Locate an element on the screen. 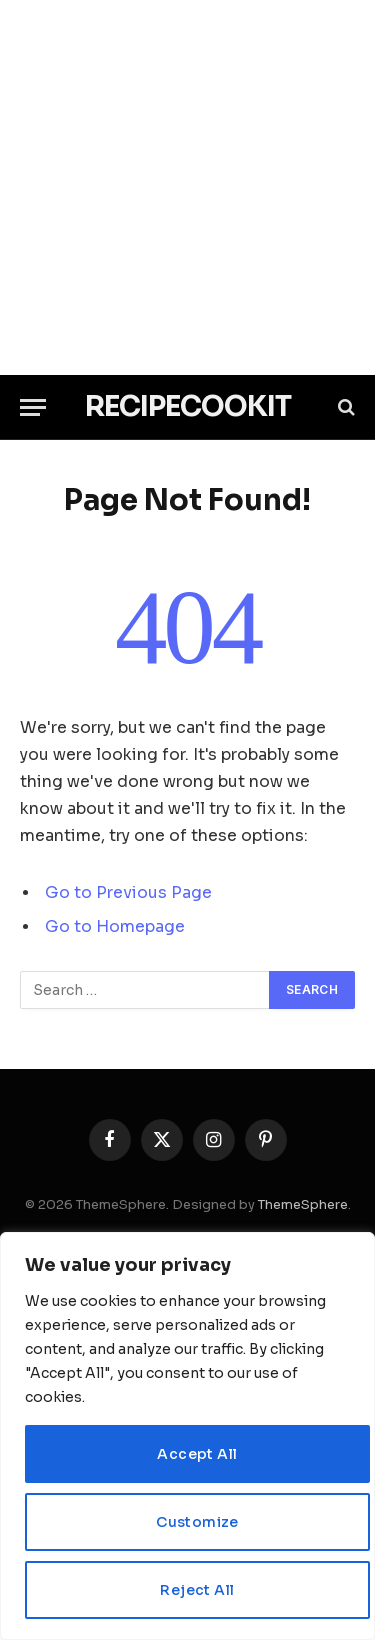 This screenshot has width=375, height=1640. Go to Homepage is located at coordinates (115, 927).